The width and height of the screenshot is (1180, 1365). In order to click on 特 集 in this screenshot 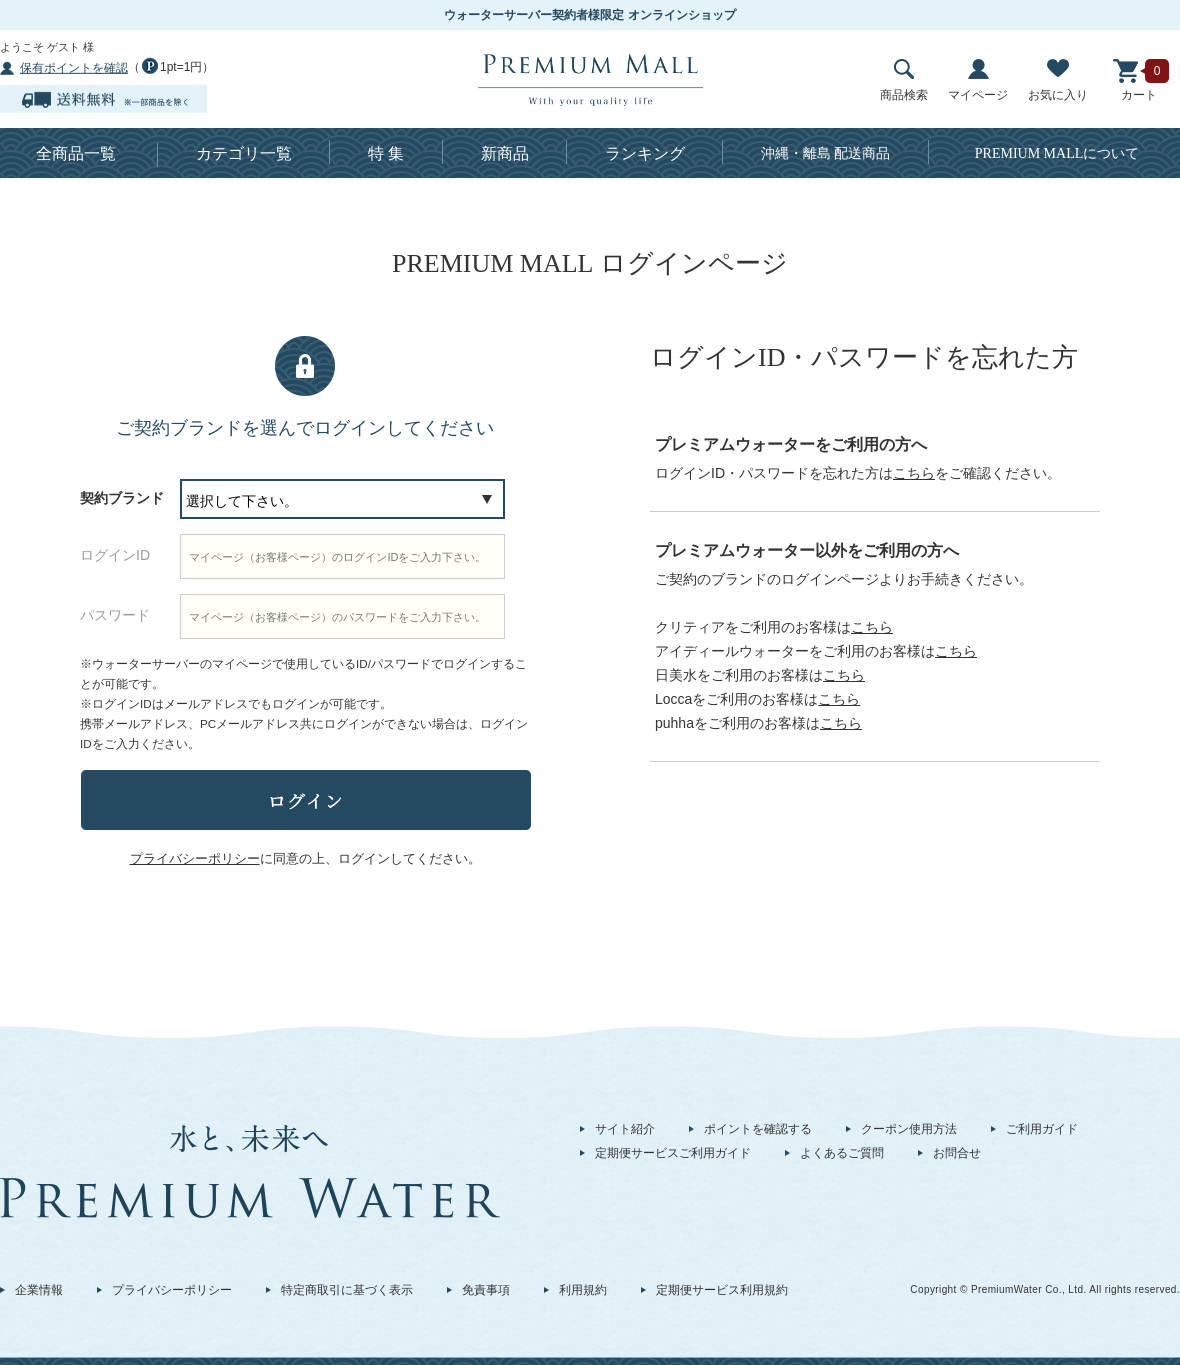, I will do `click(386, 153)`.